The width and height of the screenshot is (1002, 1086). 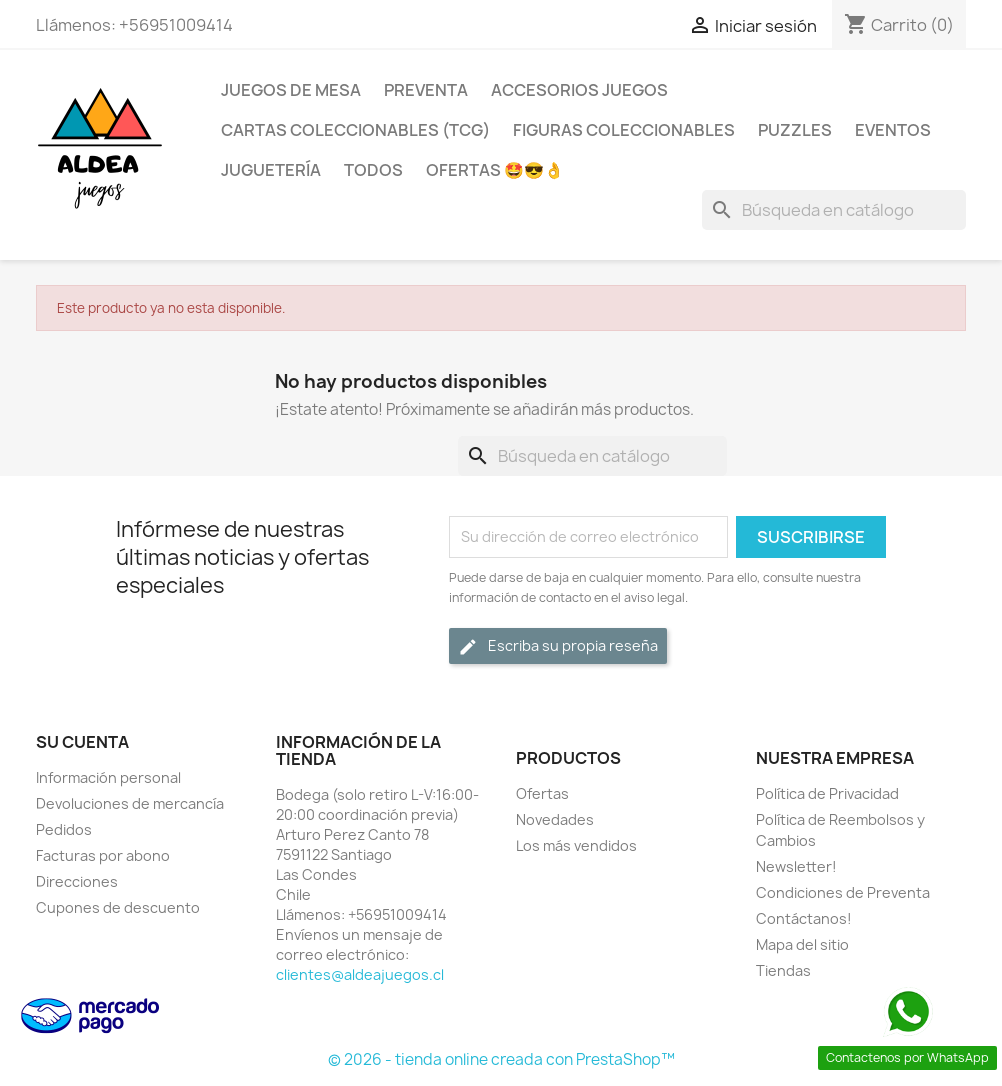 I want to click on Cartas Coleccionables (TCG), so click(x=355, y=130).